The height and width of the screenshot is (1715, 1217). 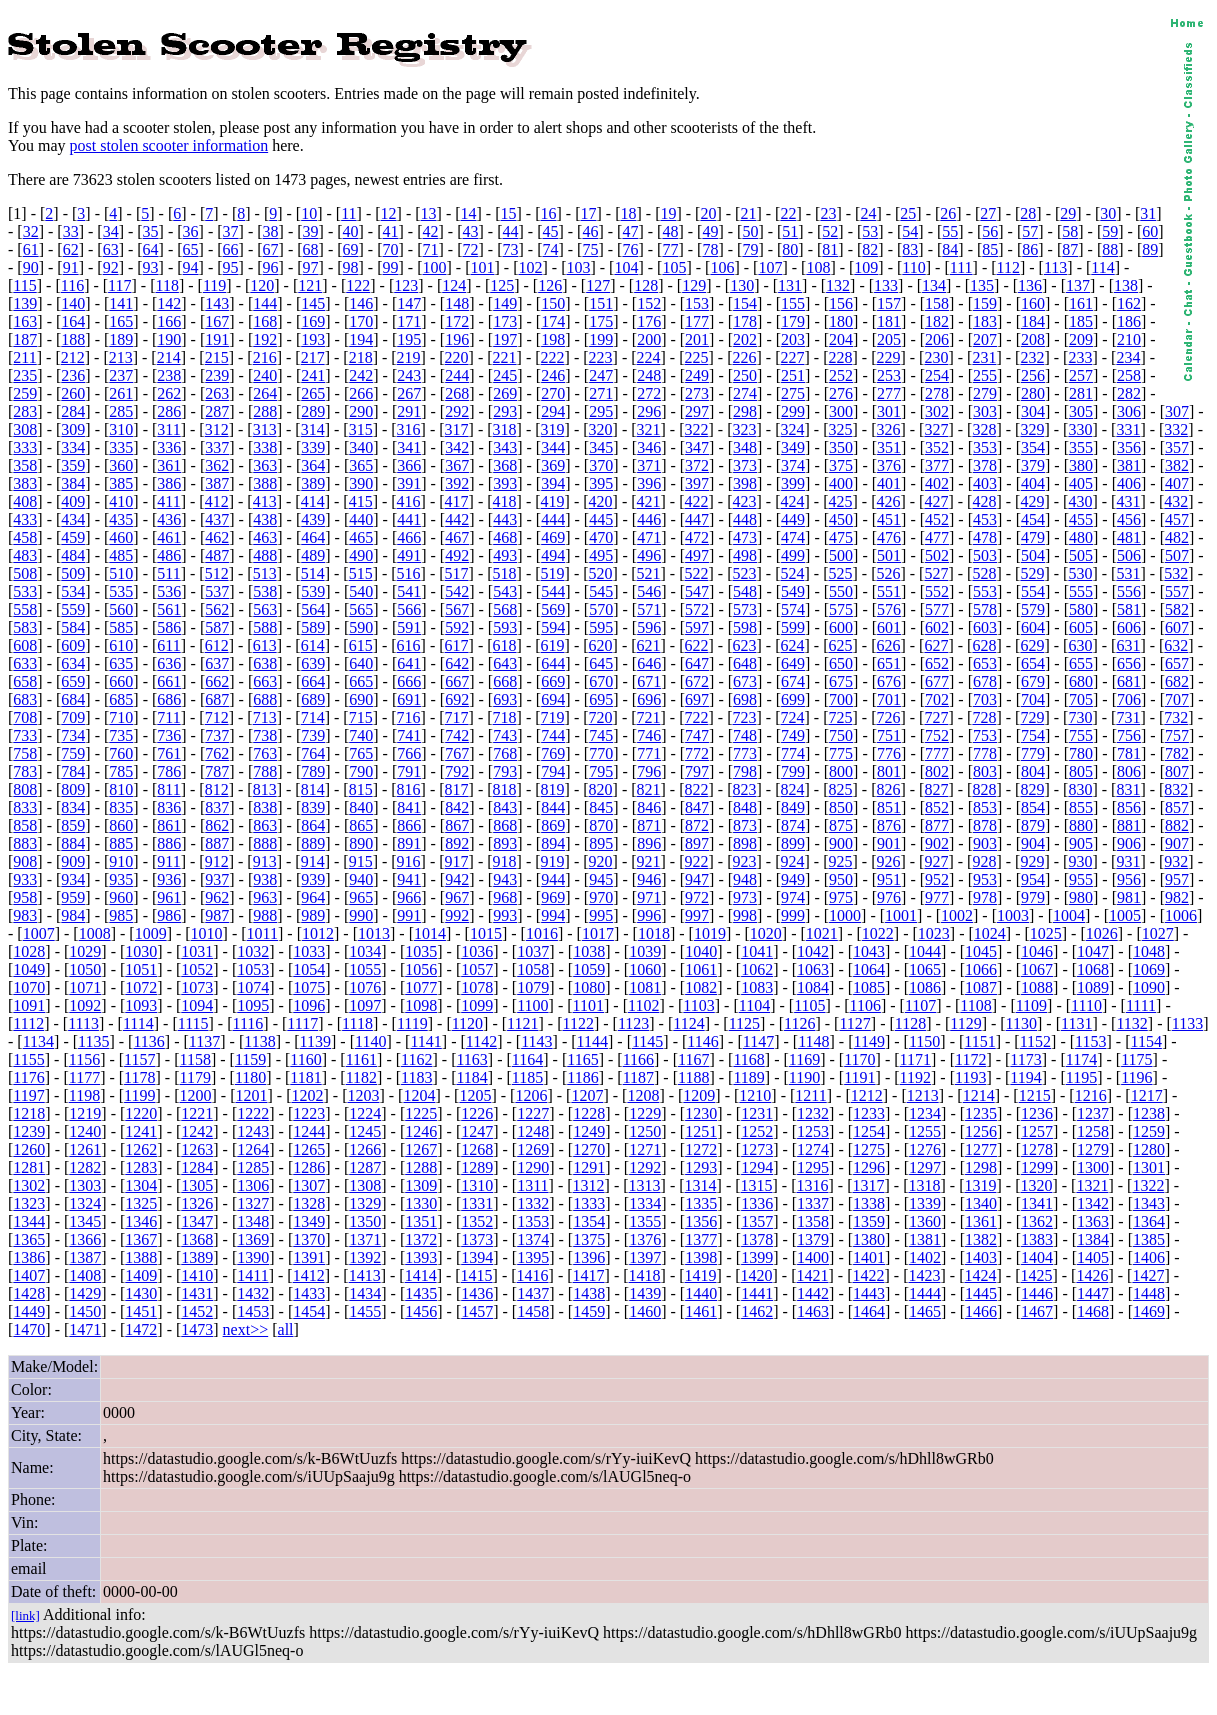 I want to click on 1437, so click(x=533, y=1293).